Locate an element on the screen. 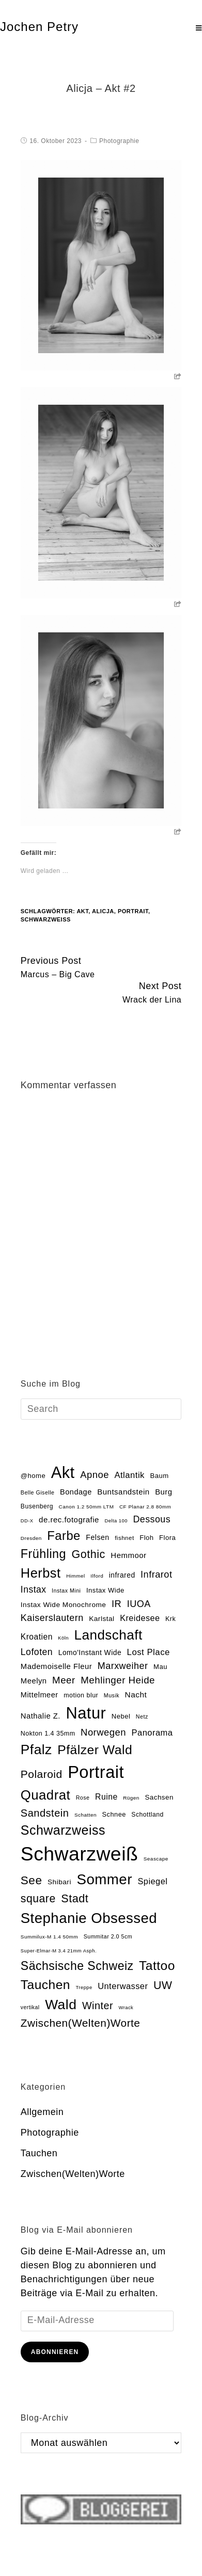 Image resolution: width=202 pixels, height=2576 pixels. Marxweiher [Marxweiher (48 Einträge)] is located at coordinates (123, 1666).